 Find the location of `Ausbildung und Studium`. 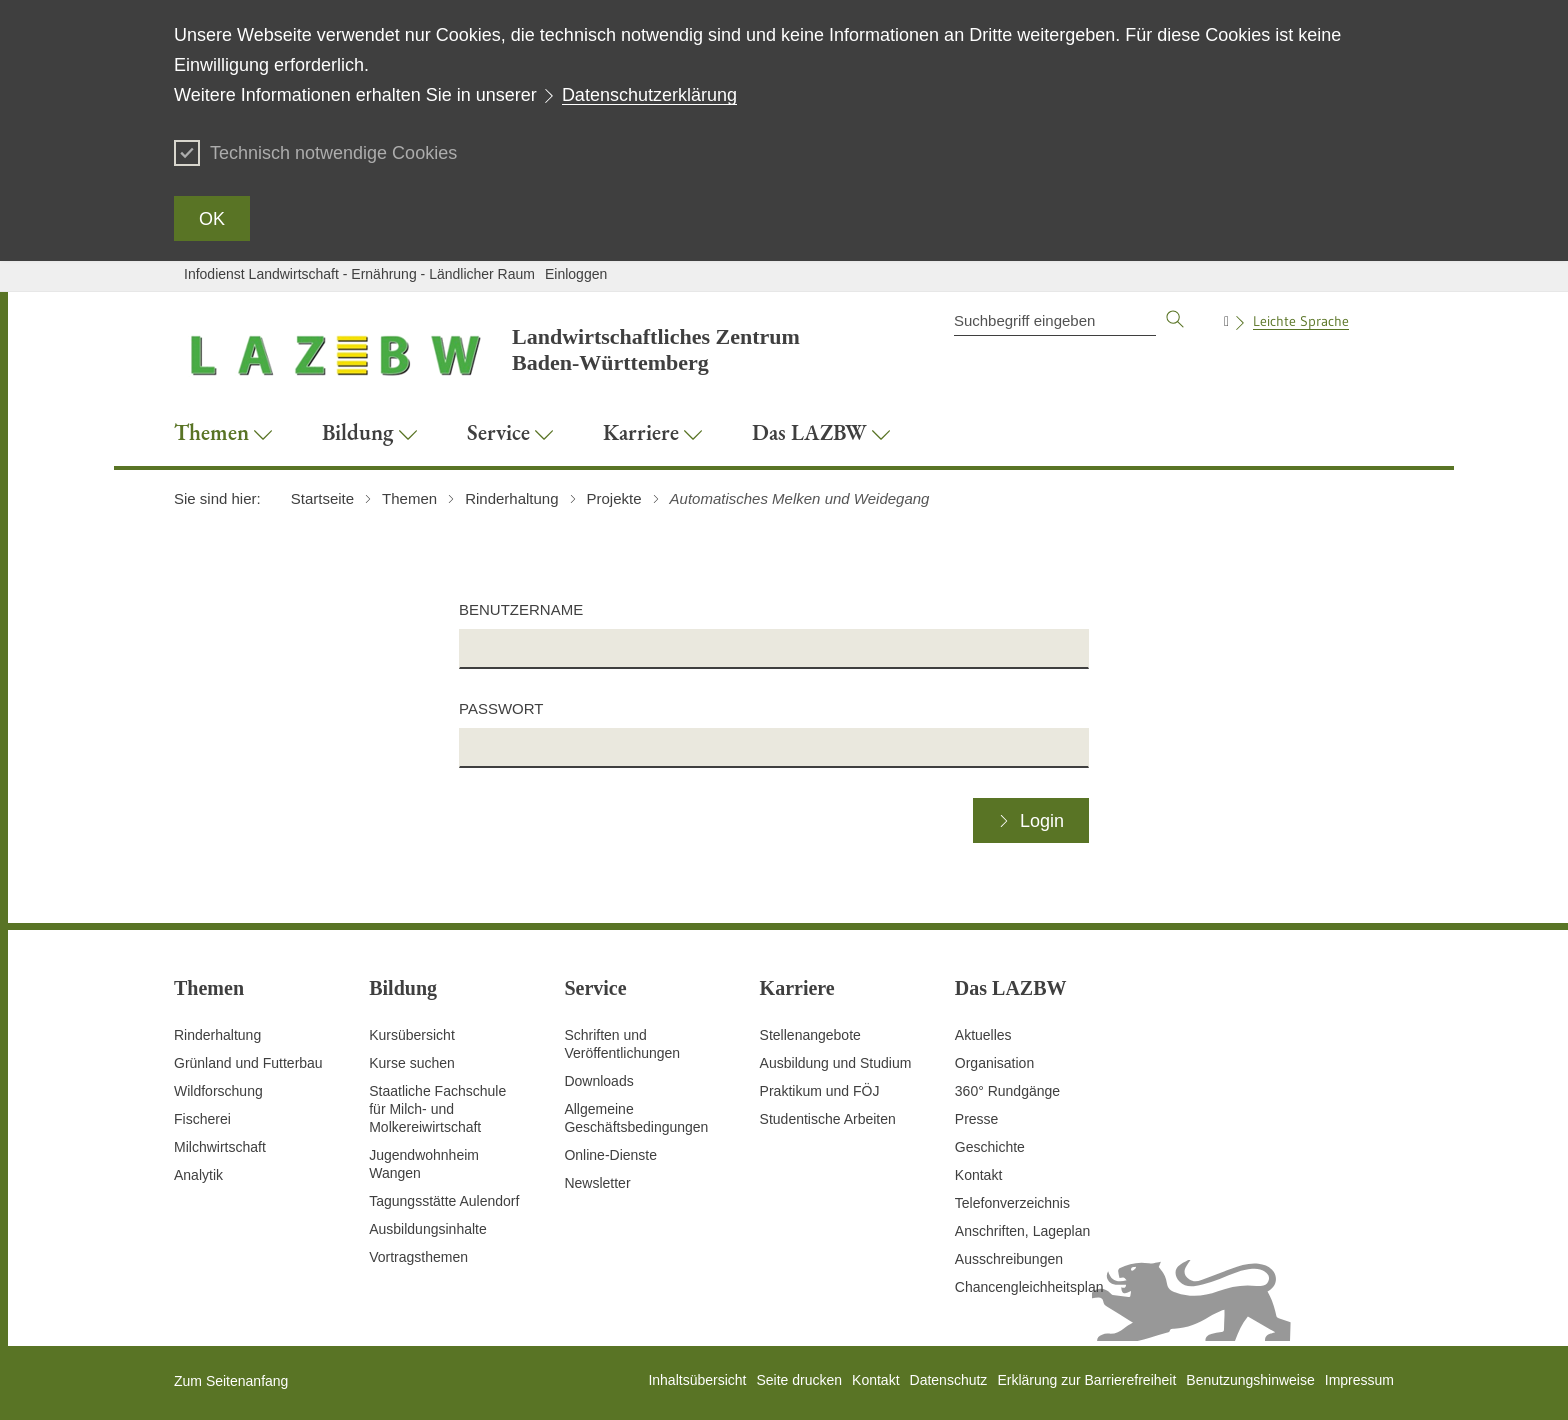

Ausbildung und Studium is located at coordinates (836, 1063).